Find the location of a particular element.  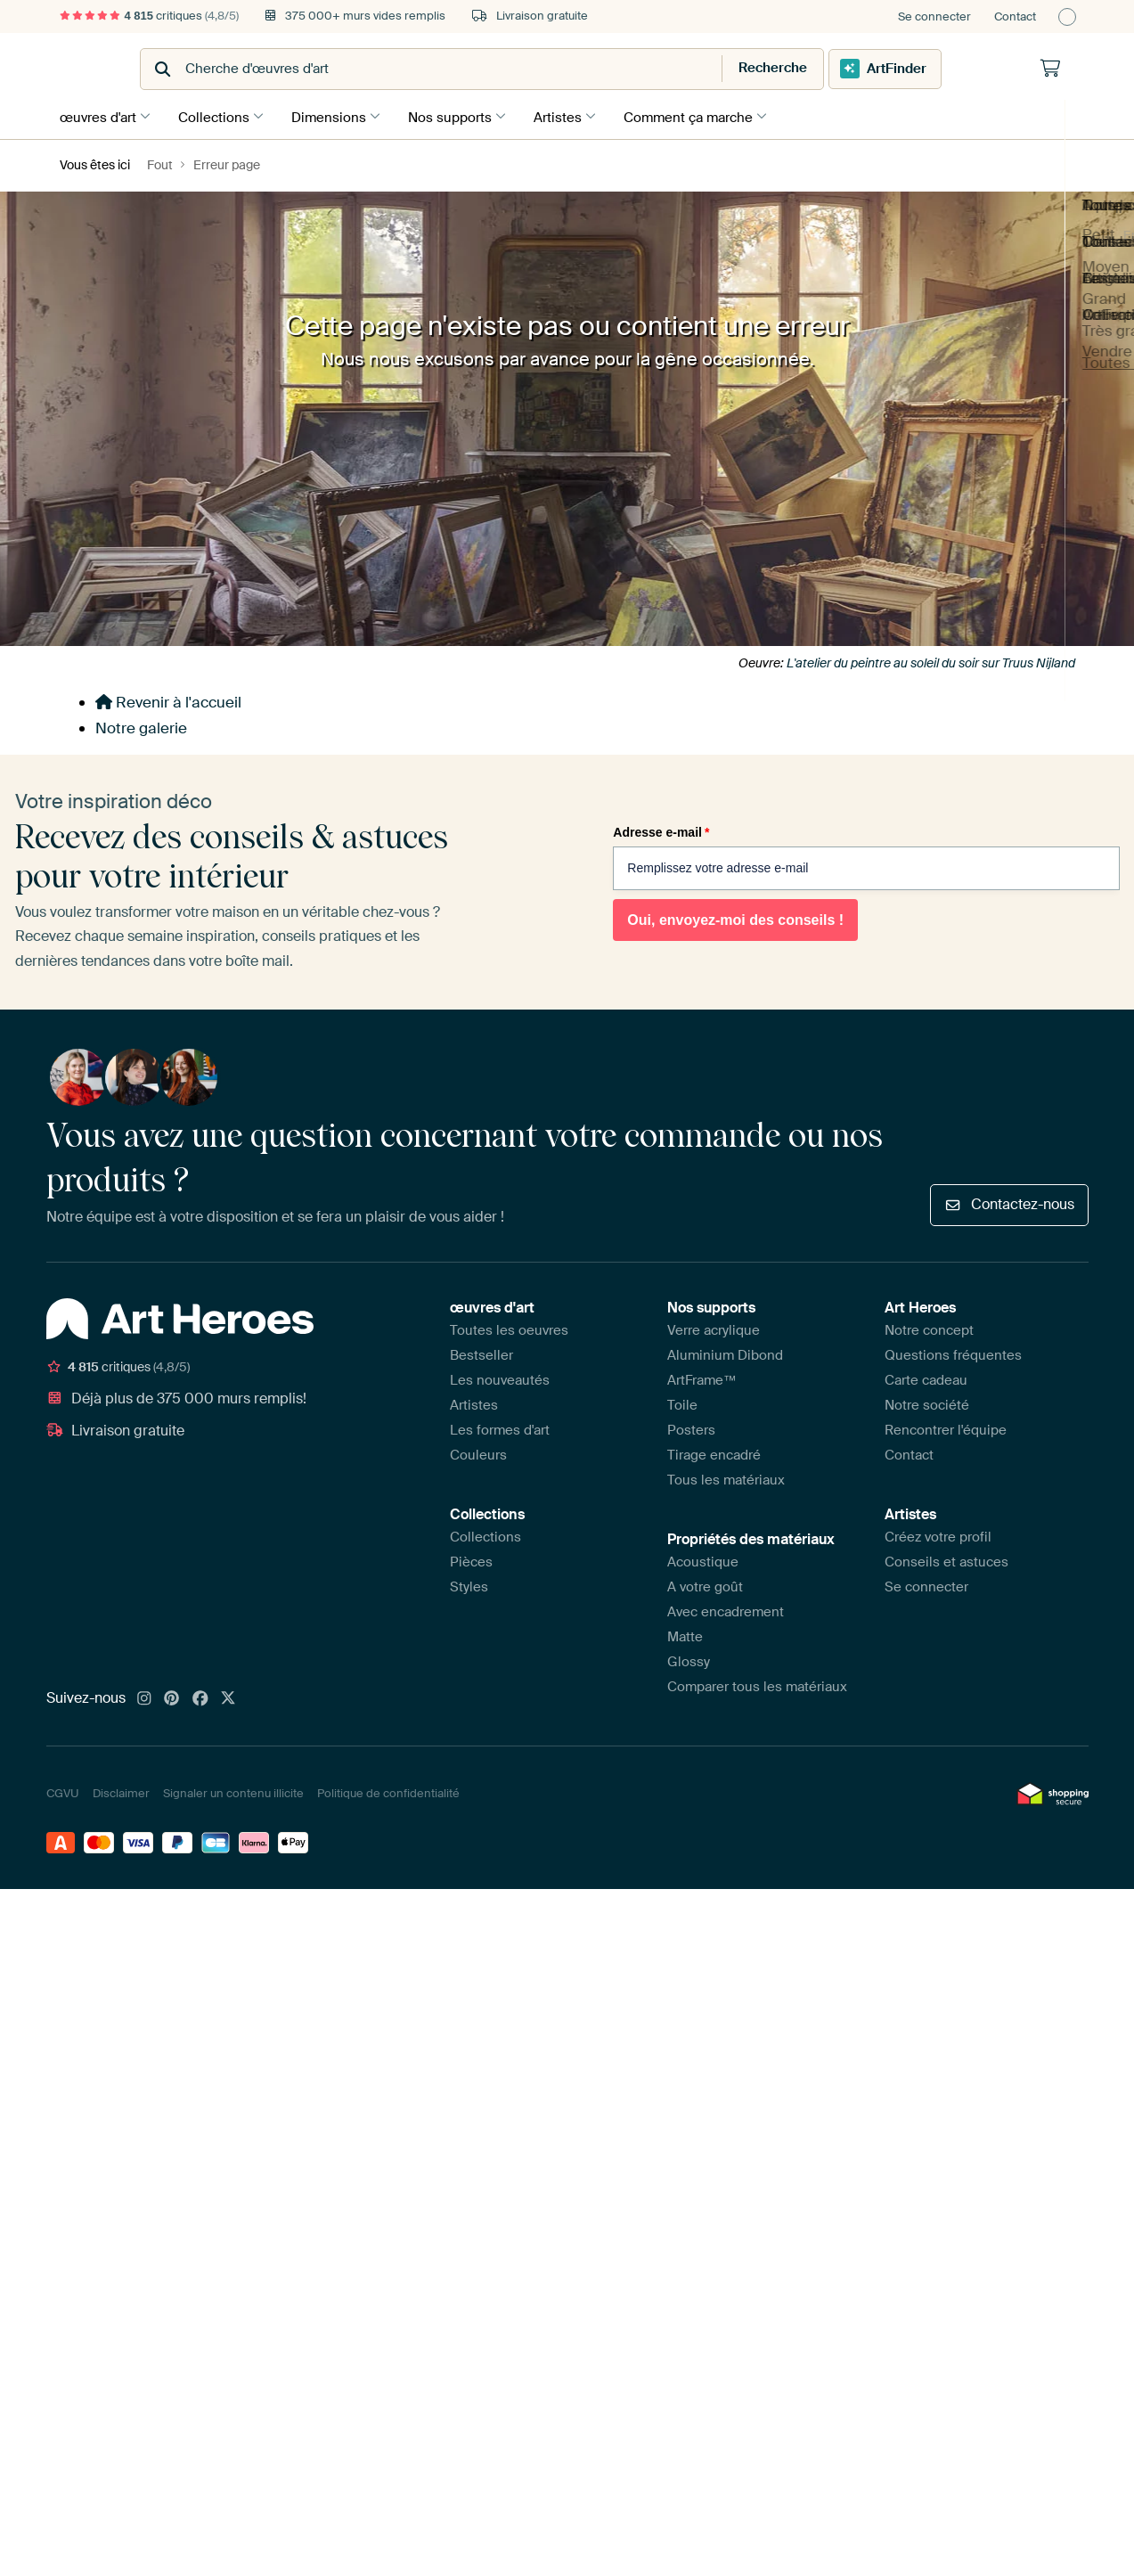

Verre acrylique is located at coordinates (713, 1327).